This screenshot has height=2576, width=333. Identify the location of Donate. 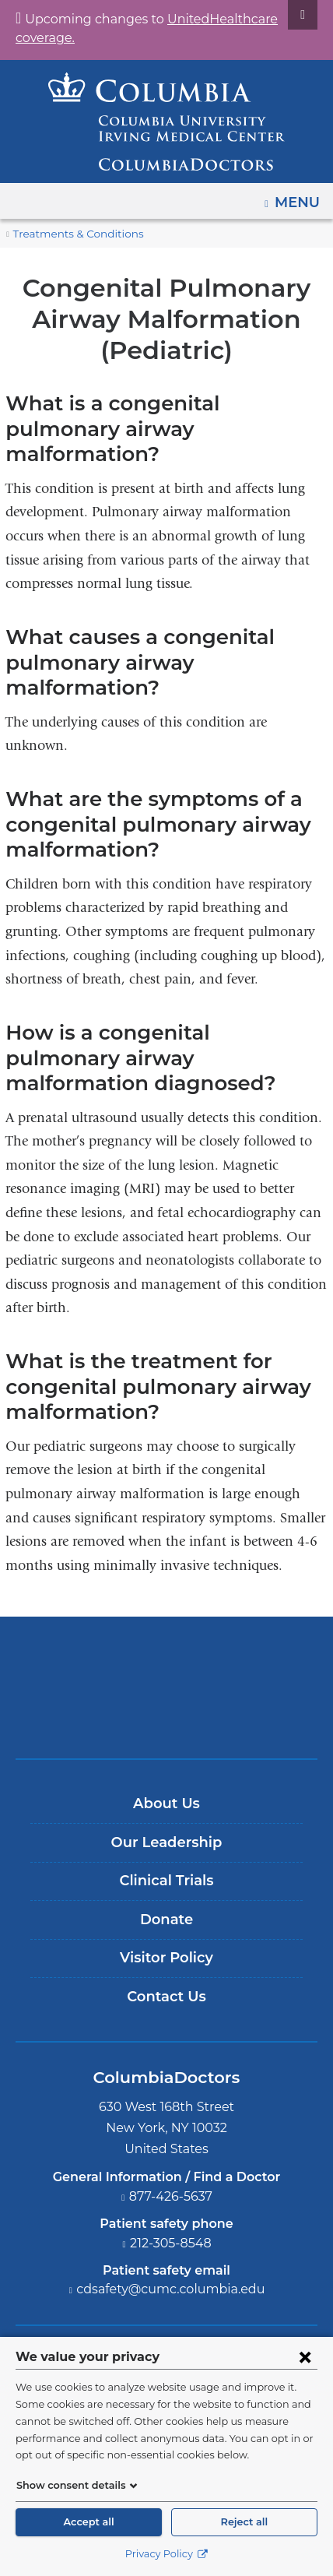
(166, 1843).